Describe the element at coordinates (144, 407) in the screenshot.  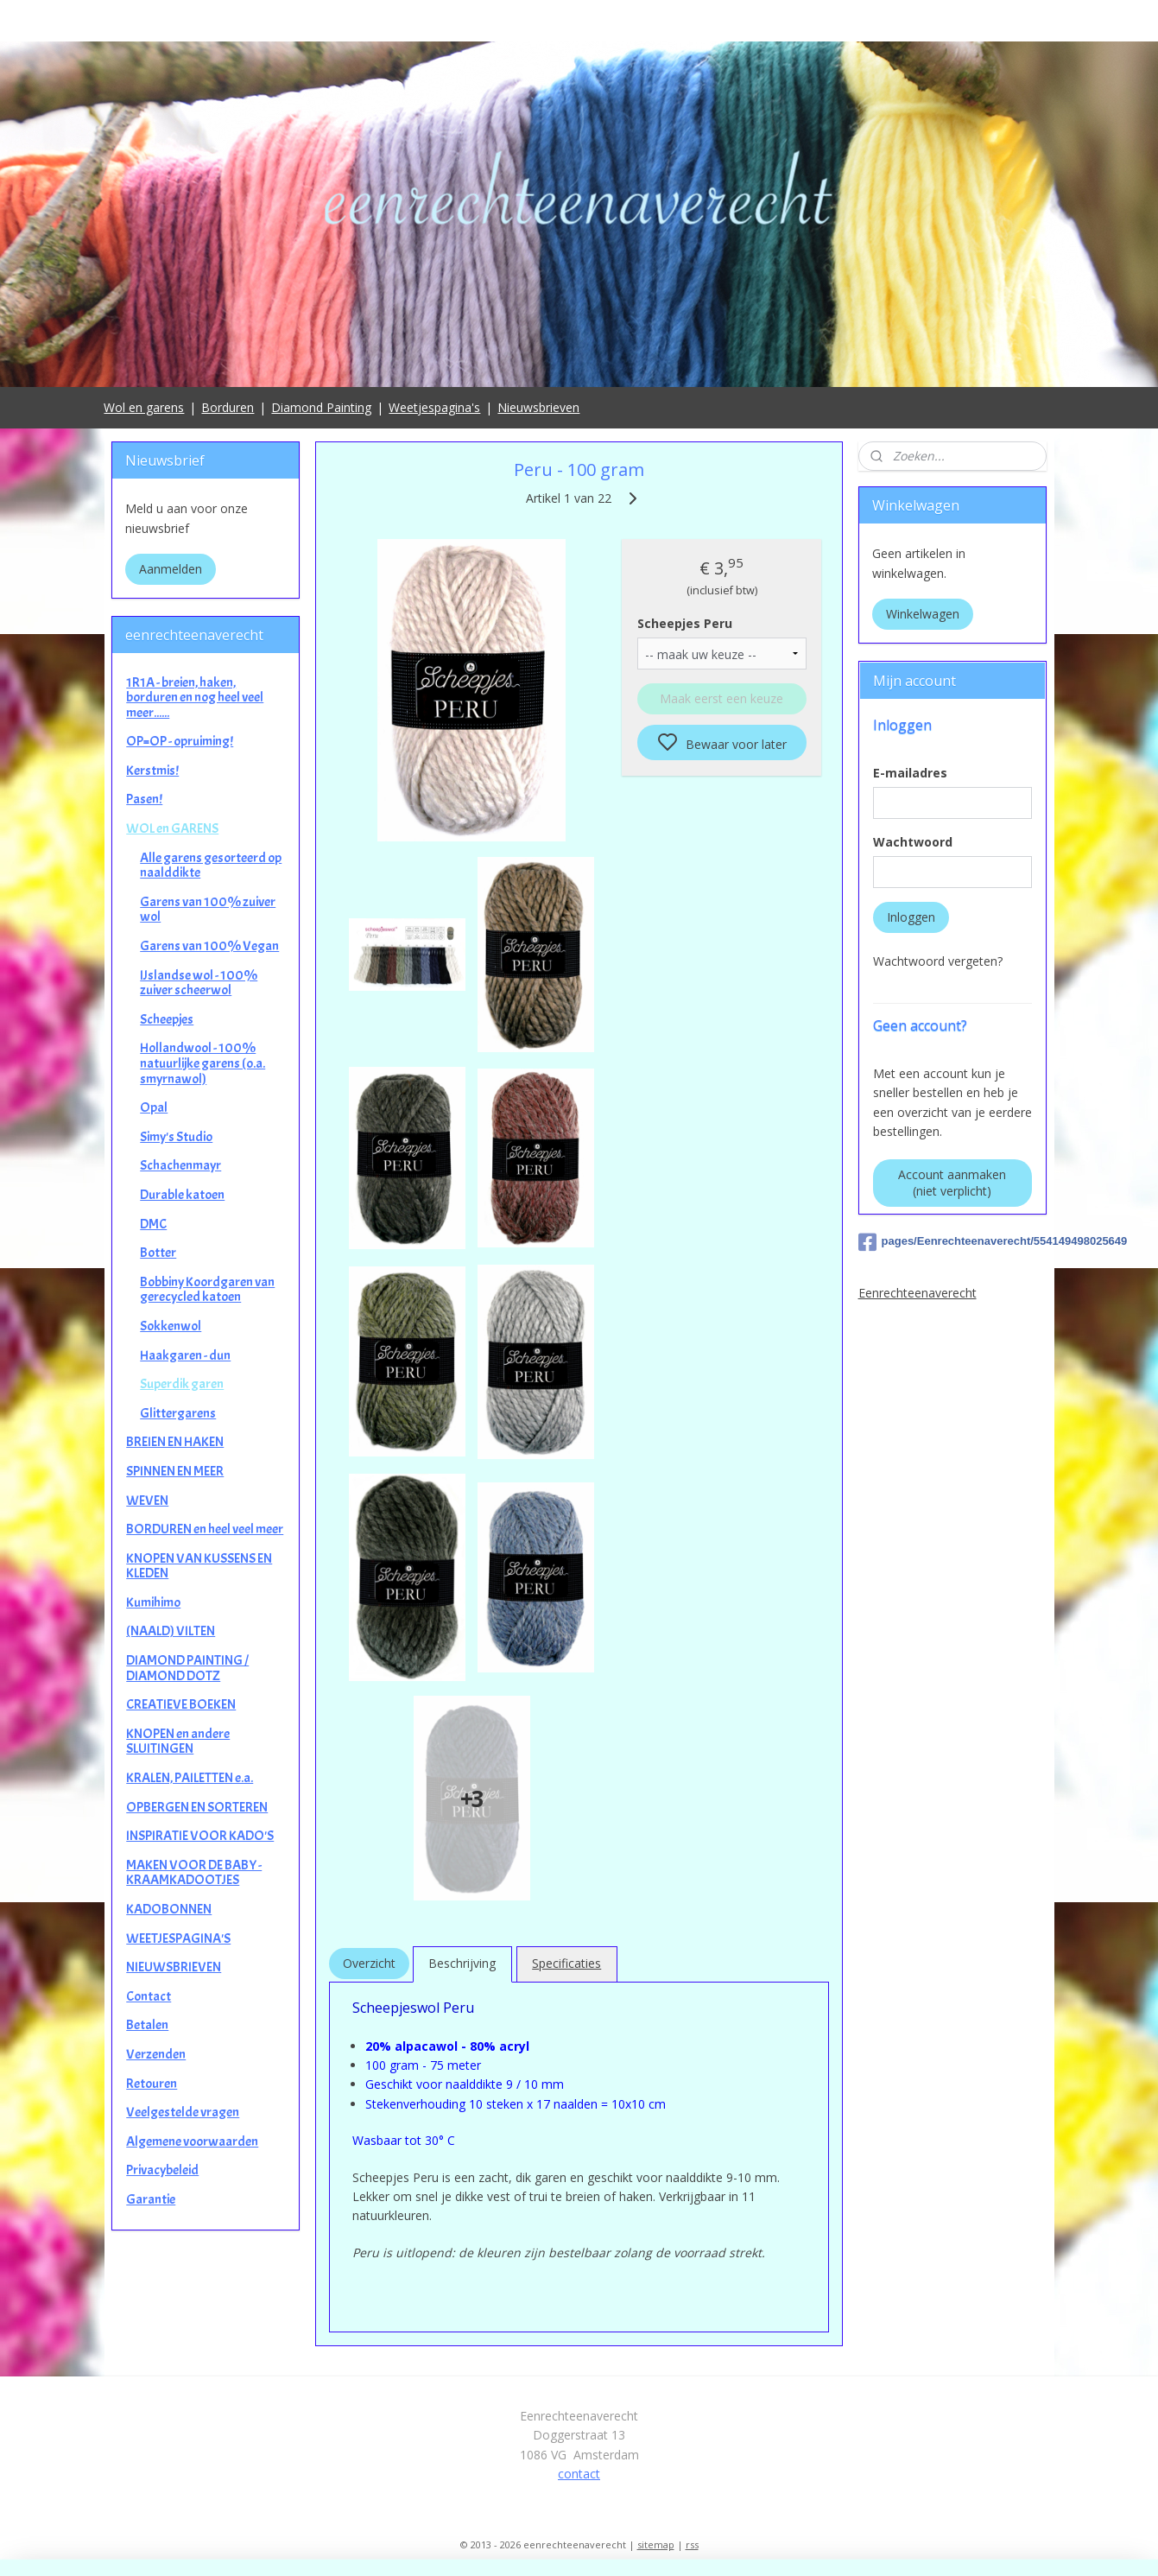
I see `Wol en garens` at that location.